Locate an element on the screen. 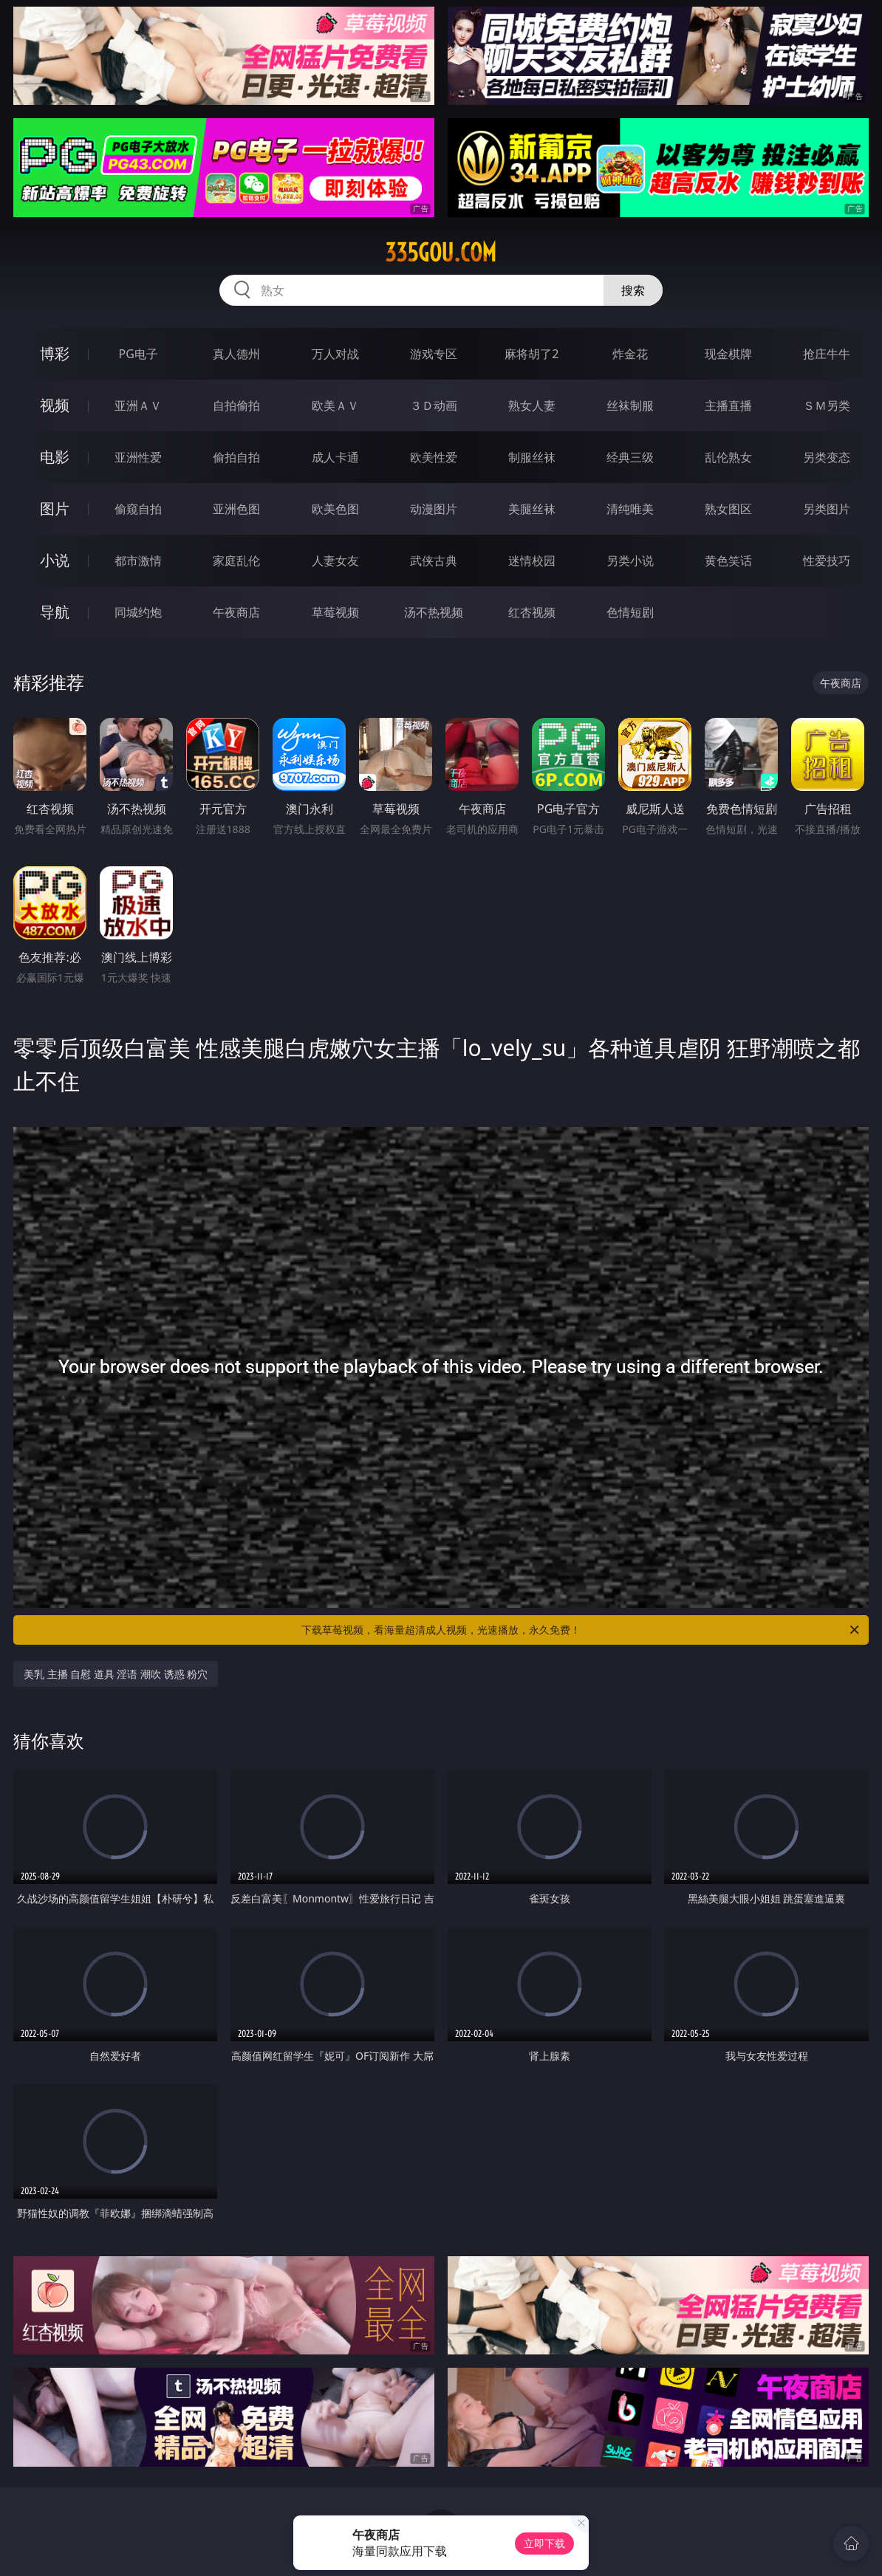 The image size is (882, 2576). 现金棋牌 is located at coordinates (728, 354).